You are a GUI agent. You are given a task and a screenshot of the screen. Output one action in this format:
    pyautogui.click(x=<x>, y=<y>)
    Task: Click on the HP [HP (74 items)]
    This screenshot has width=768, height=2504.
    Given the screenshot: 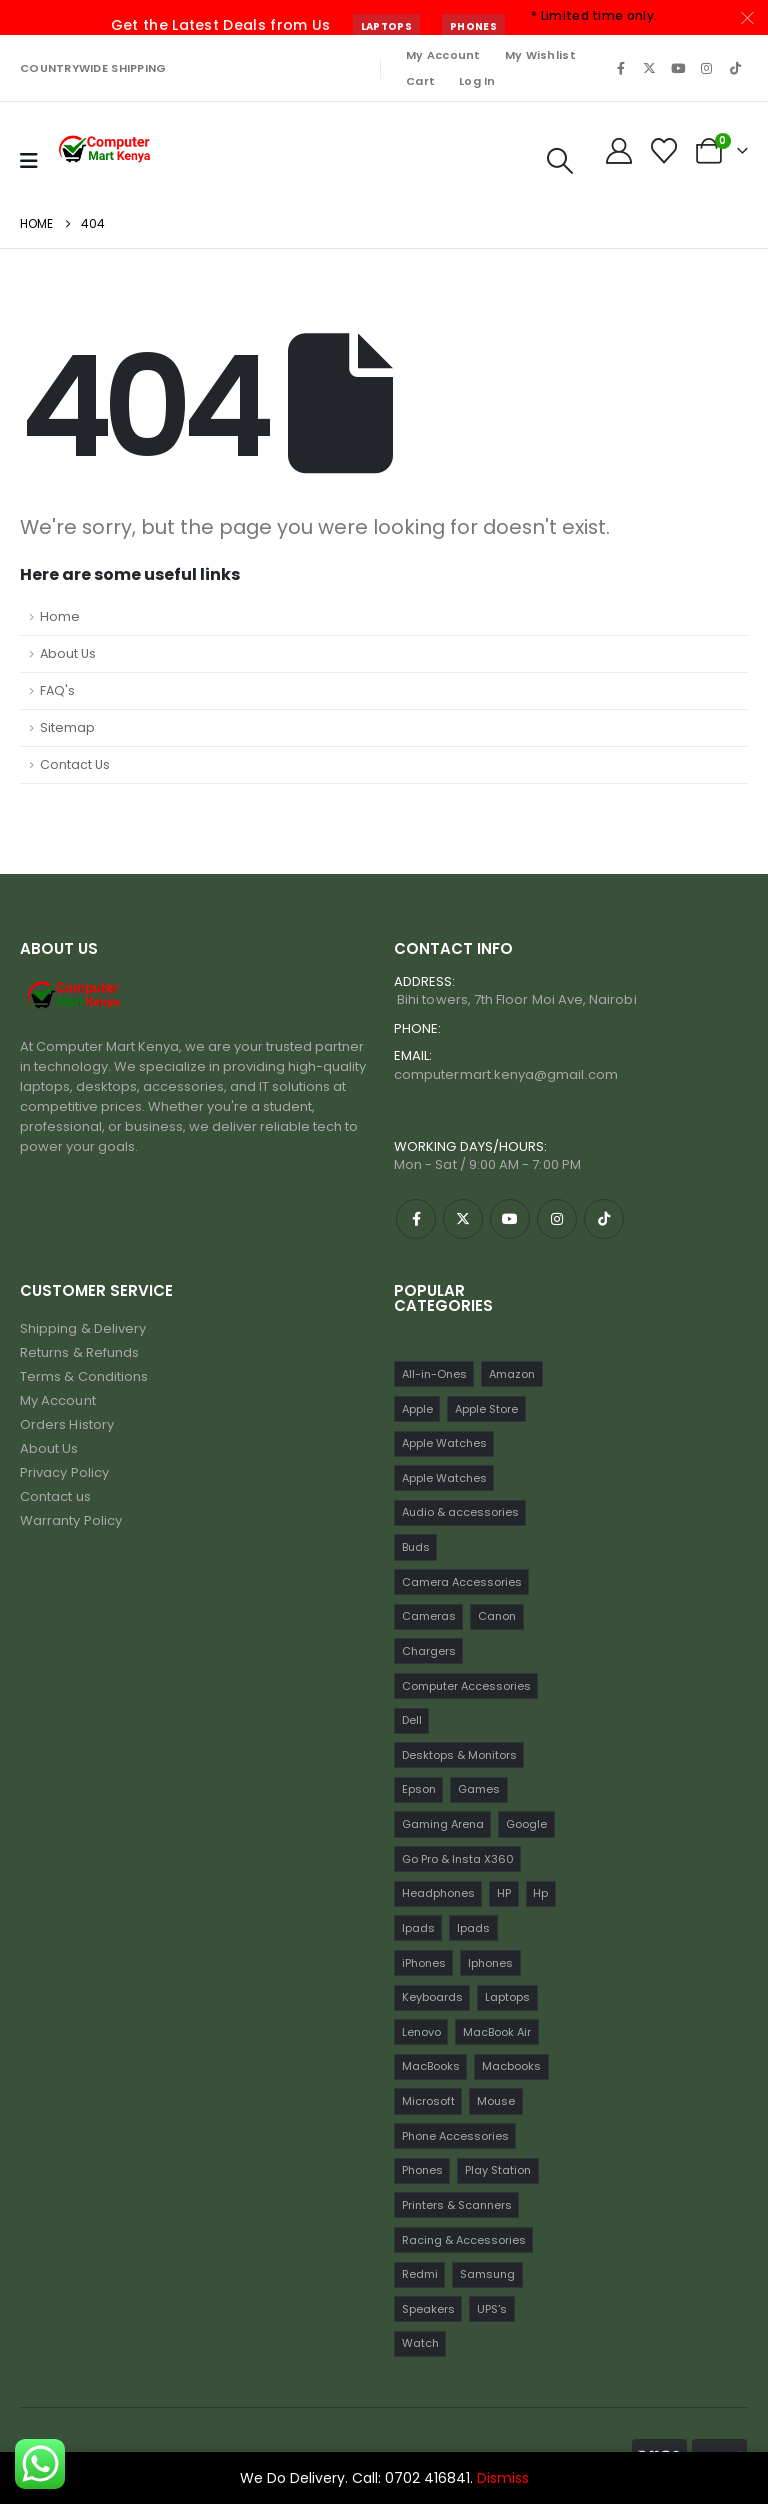 What is the action you would take?
    pyautogui.click(x=504, y=1893)
    